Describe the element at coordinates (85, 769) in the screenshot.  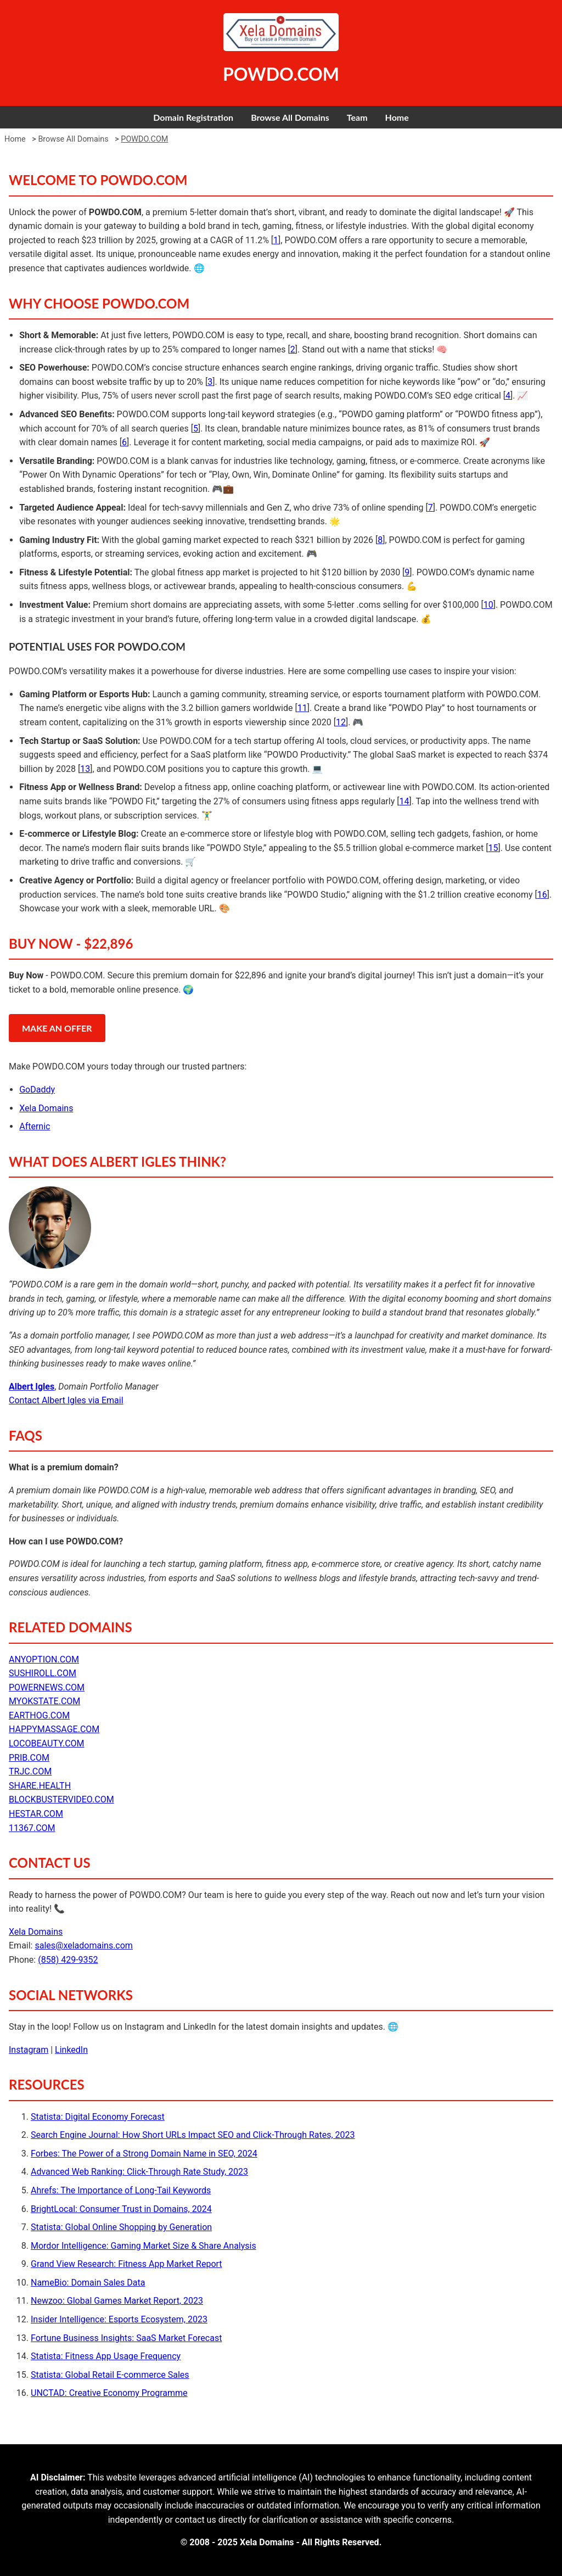
I see `13` at that location.